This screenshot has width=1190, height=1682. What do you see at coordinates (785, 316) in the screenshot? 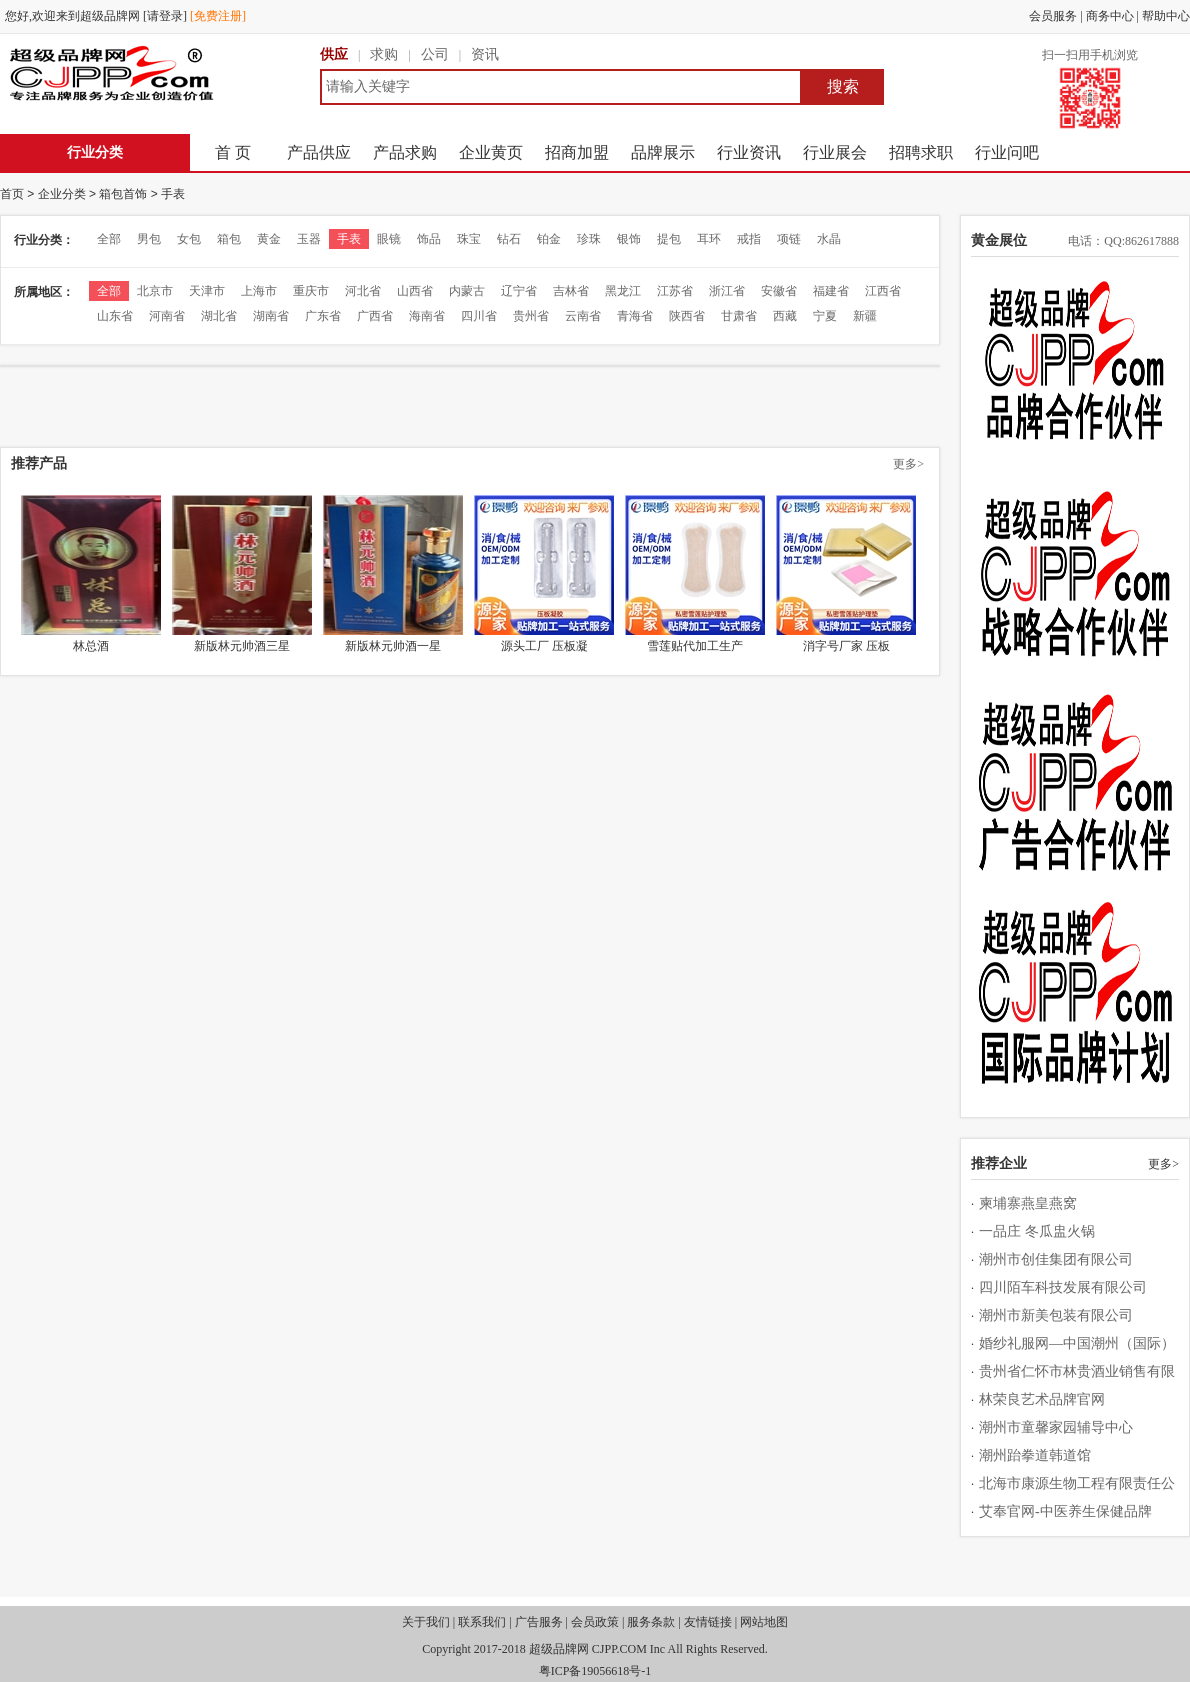
I see `西藏` at bounding box center [785, 316].